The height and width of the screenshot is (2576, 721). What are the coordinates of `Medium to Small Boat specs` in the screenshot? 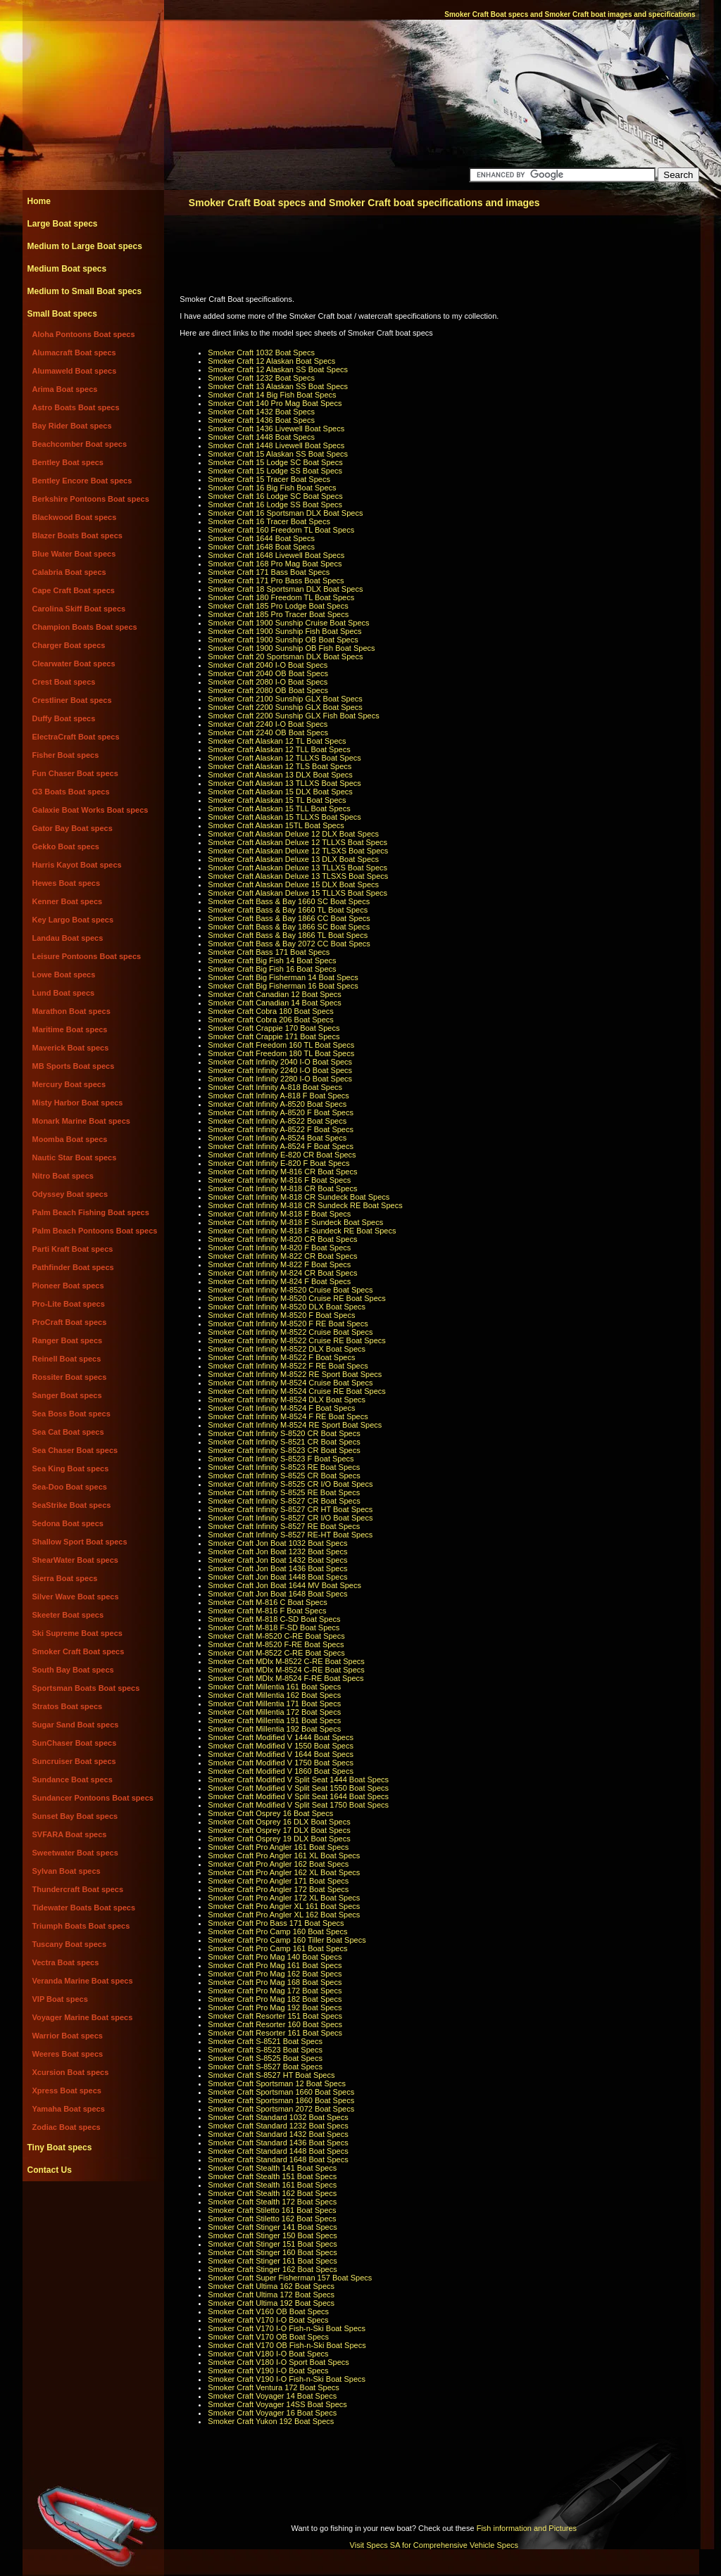 It's located at (84, 291).